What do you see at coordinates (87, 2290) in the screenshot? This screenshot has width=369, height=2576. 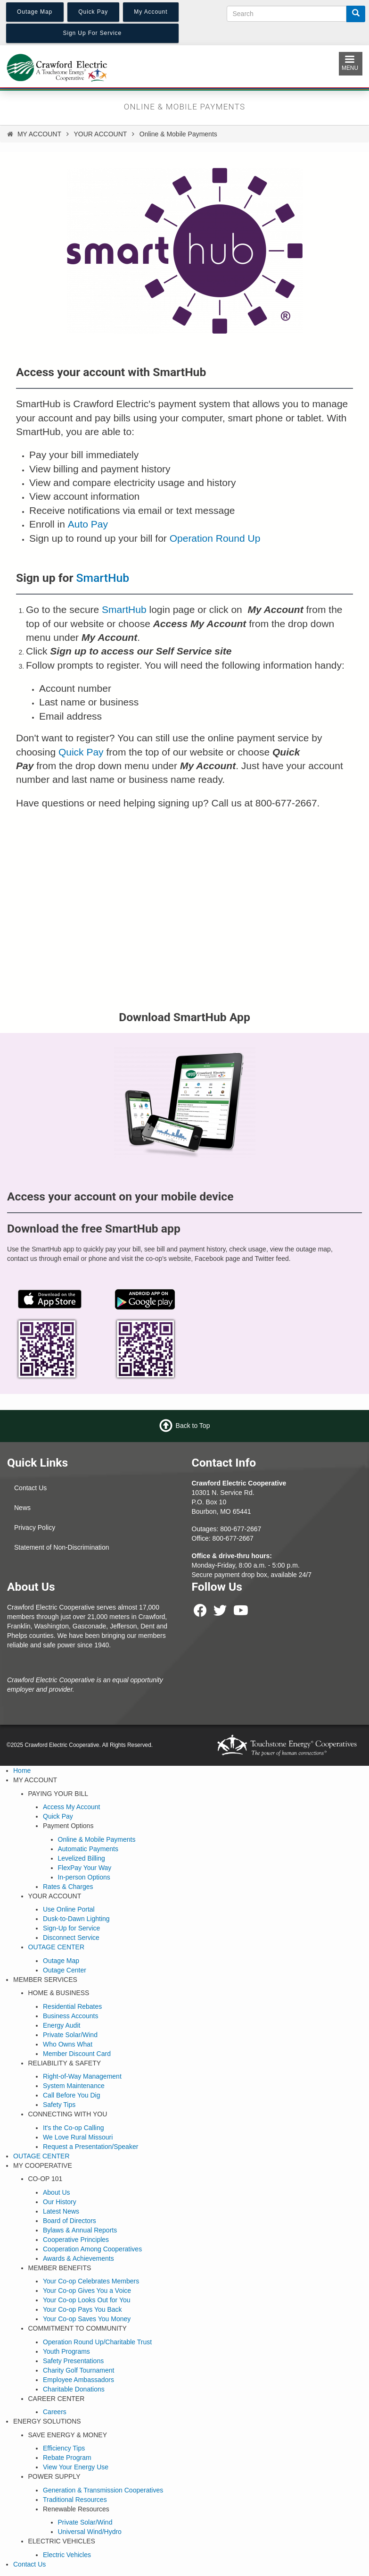 I see `Your Co-op Gives You a Voice` at bounding box center [87, 2290].